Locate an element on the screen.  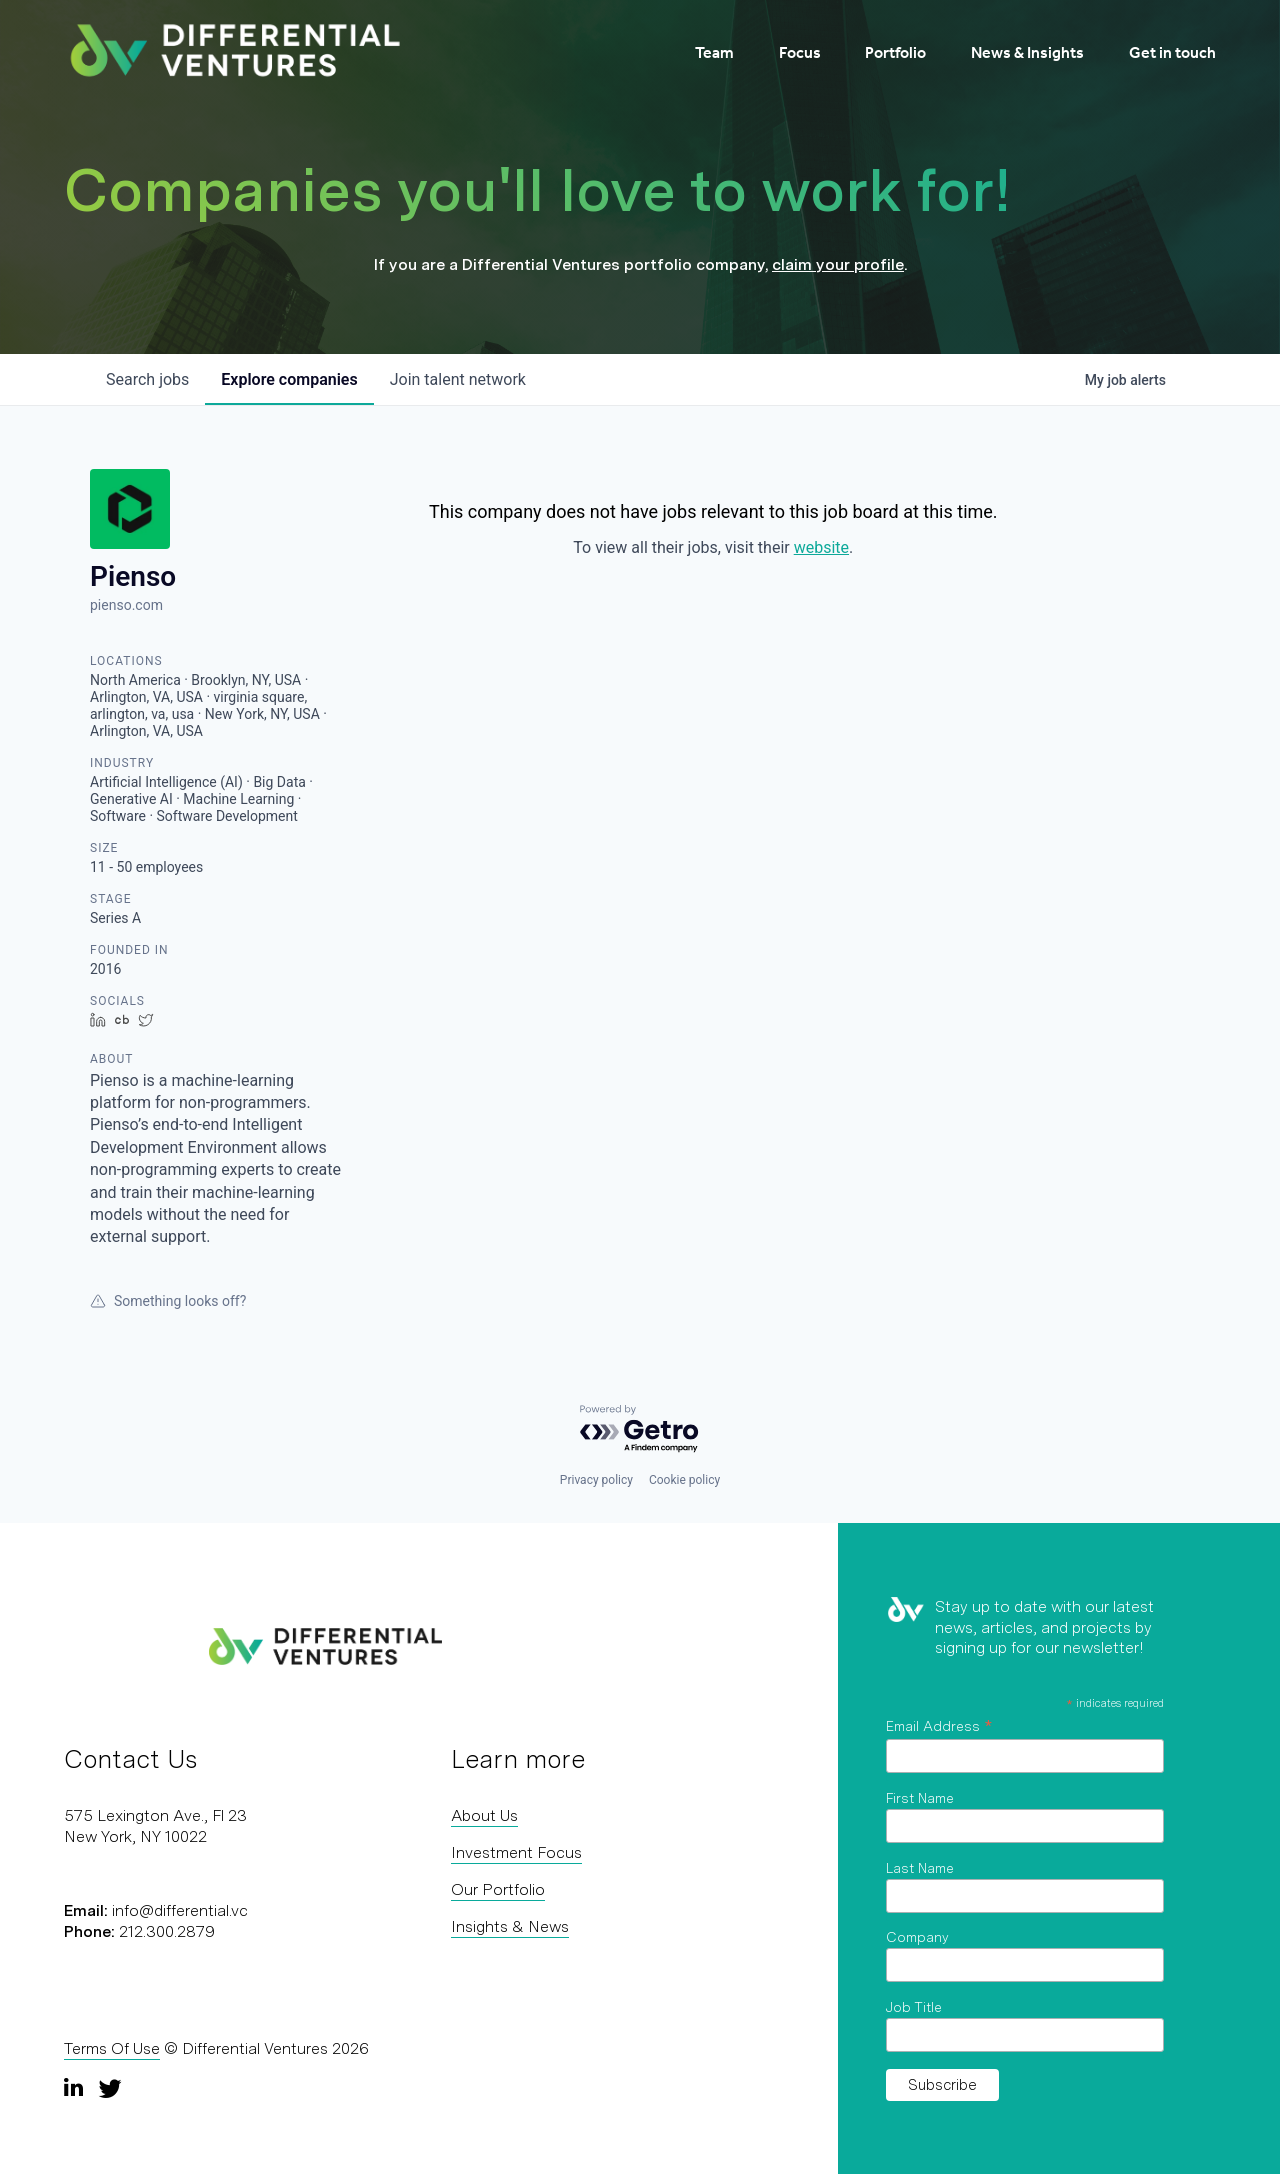
Something looks off? is located at coordinates (168, 1301).